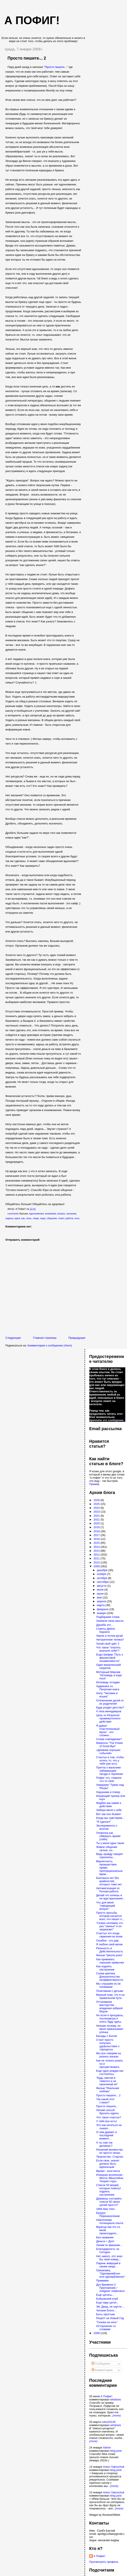  Describe the element at coordinates (108, 1890) in the screenshot. I see `Автоматизация vs Ручная работа` at that location.